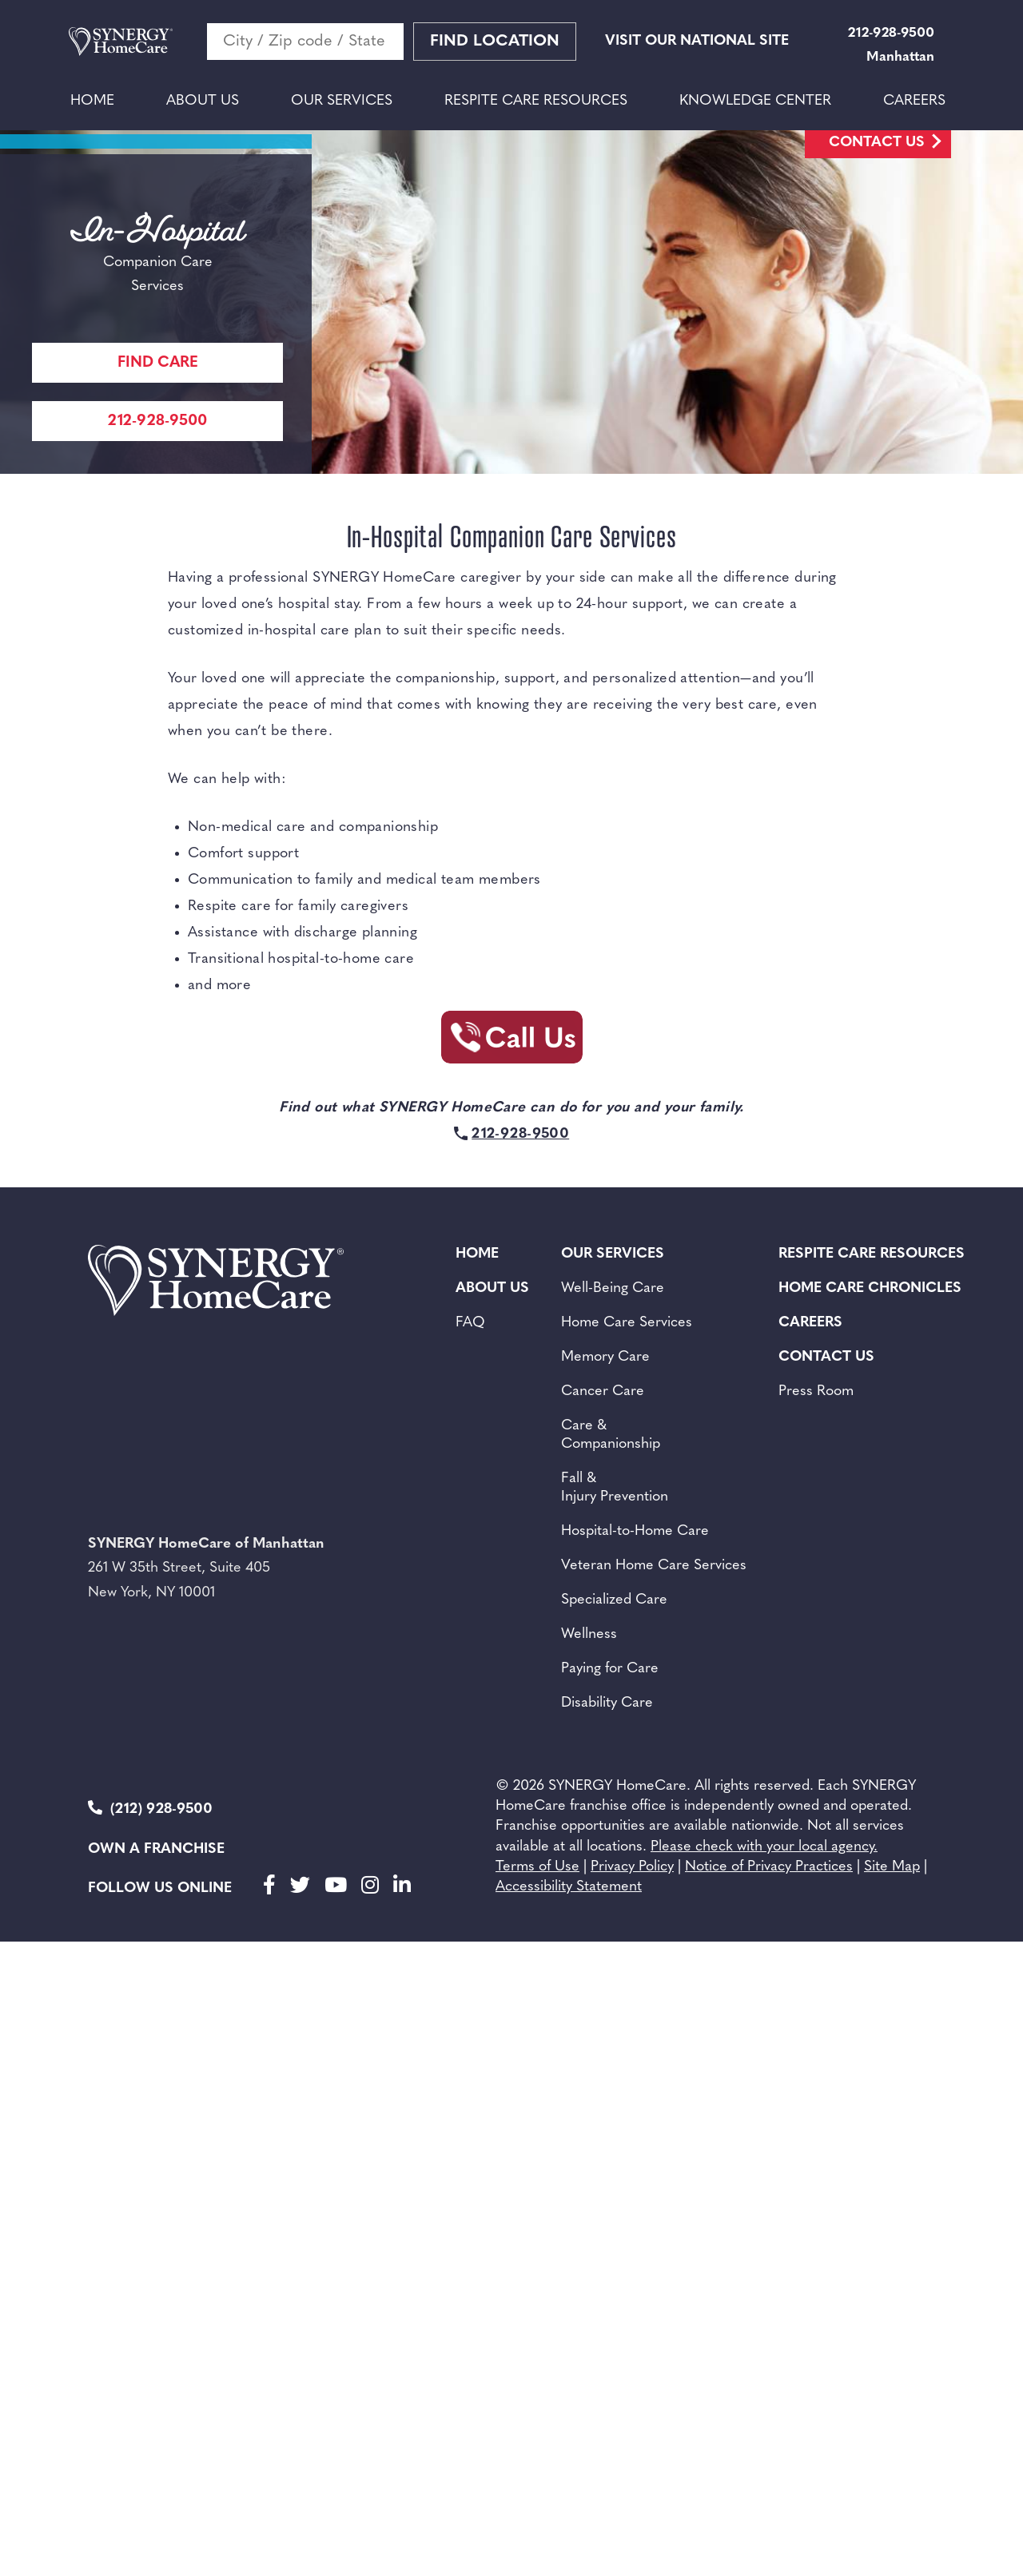  What do you see at coordinates (494, 42) in the screenshot?
I see `Find Location` at bounding box center [494, 42].